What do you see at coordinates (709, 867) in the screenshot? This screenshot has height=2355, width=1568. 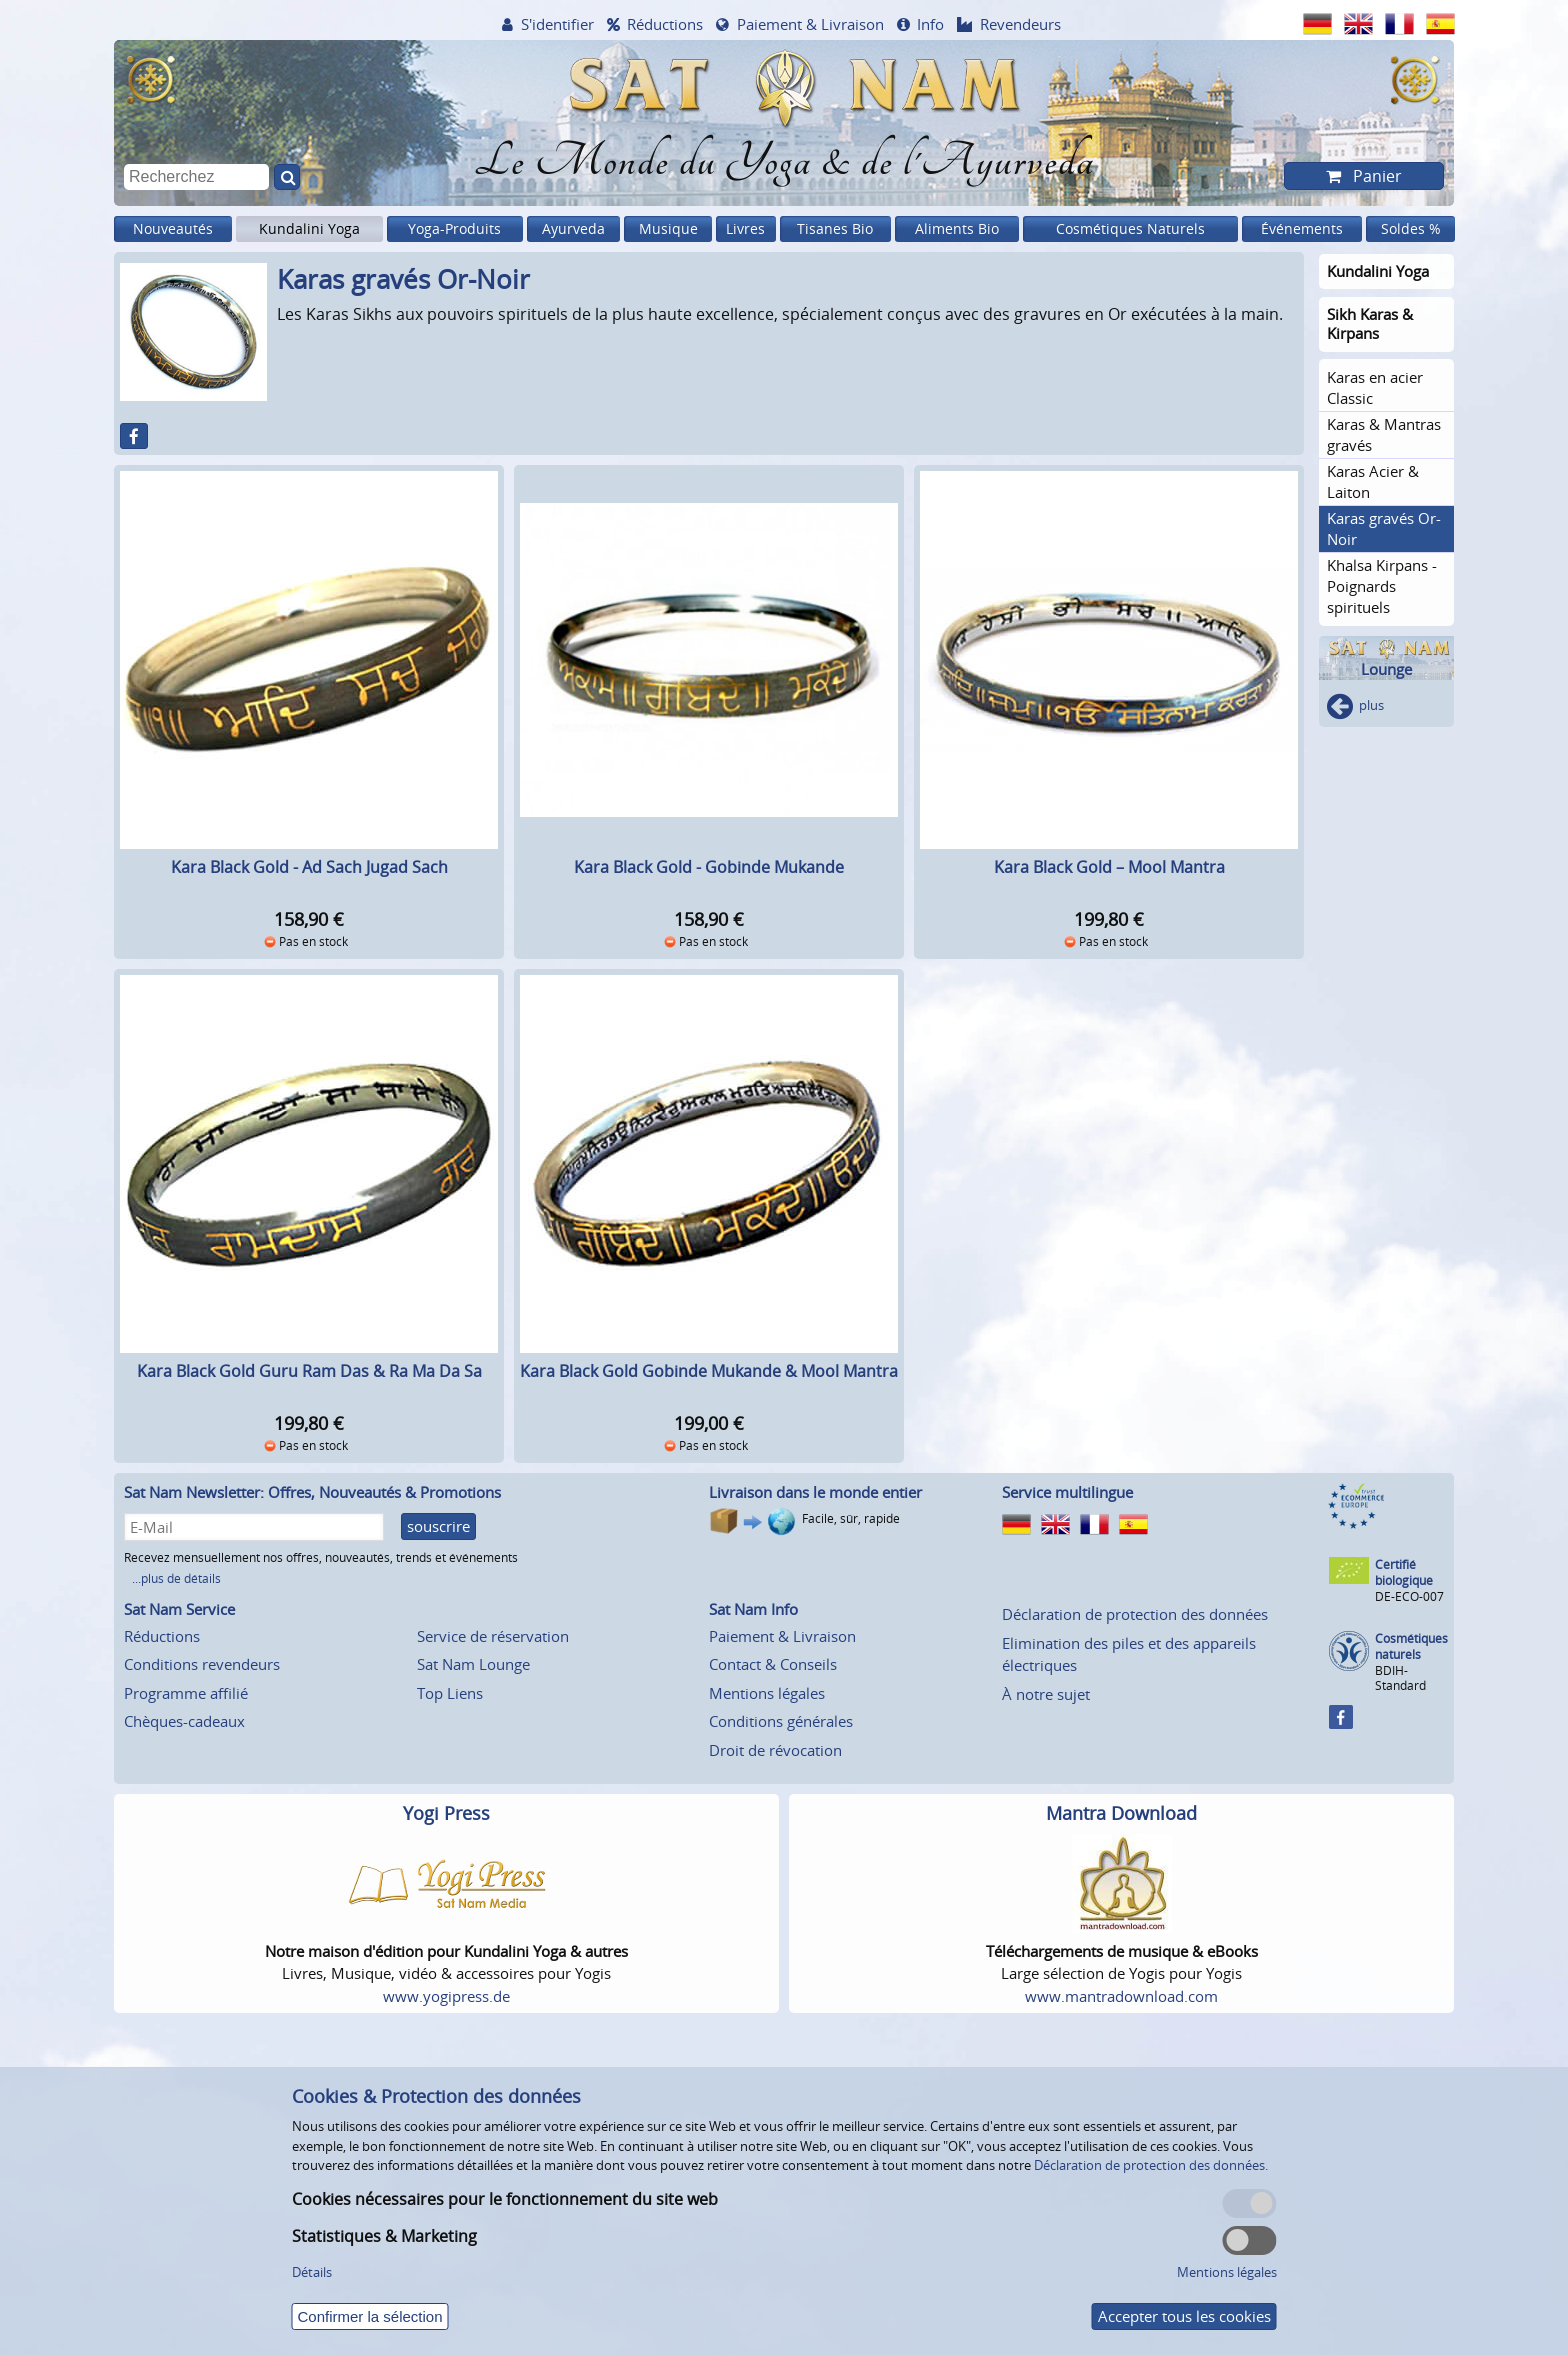 I see `Kara Black Gold - Gobinde Mukande` at bounding box center [709, 867].